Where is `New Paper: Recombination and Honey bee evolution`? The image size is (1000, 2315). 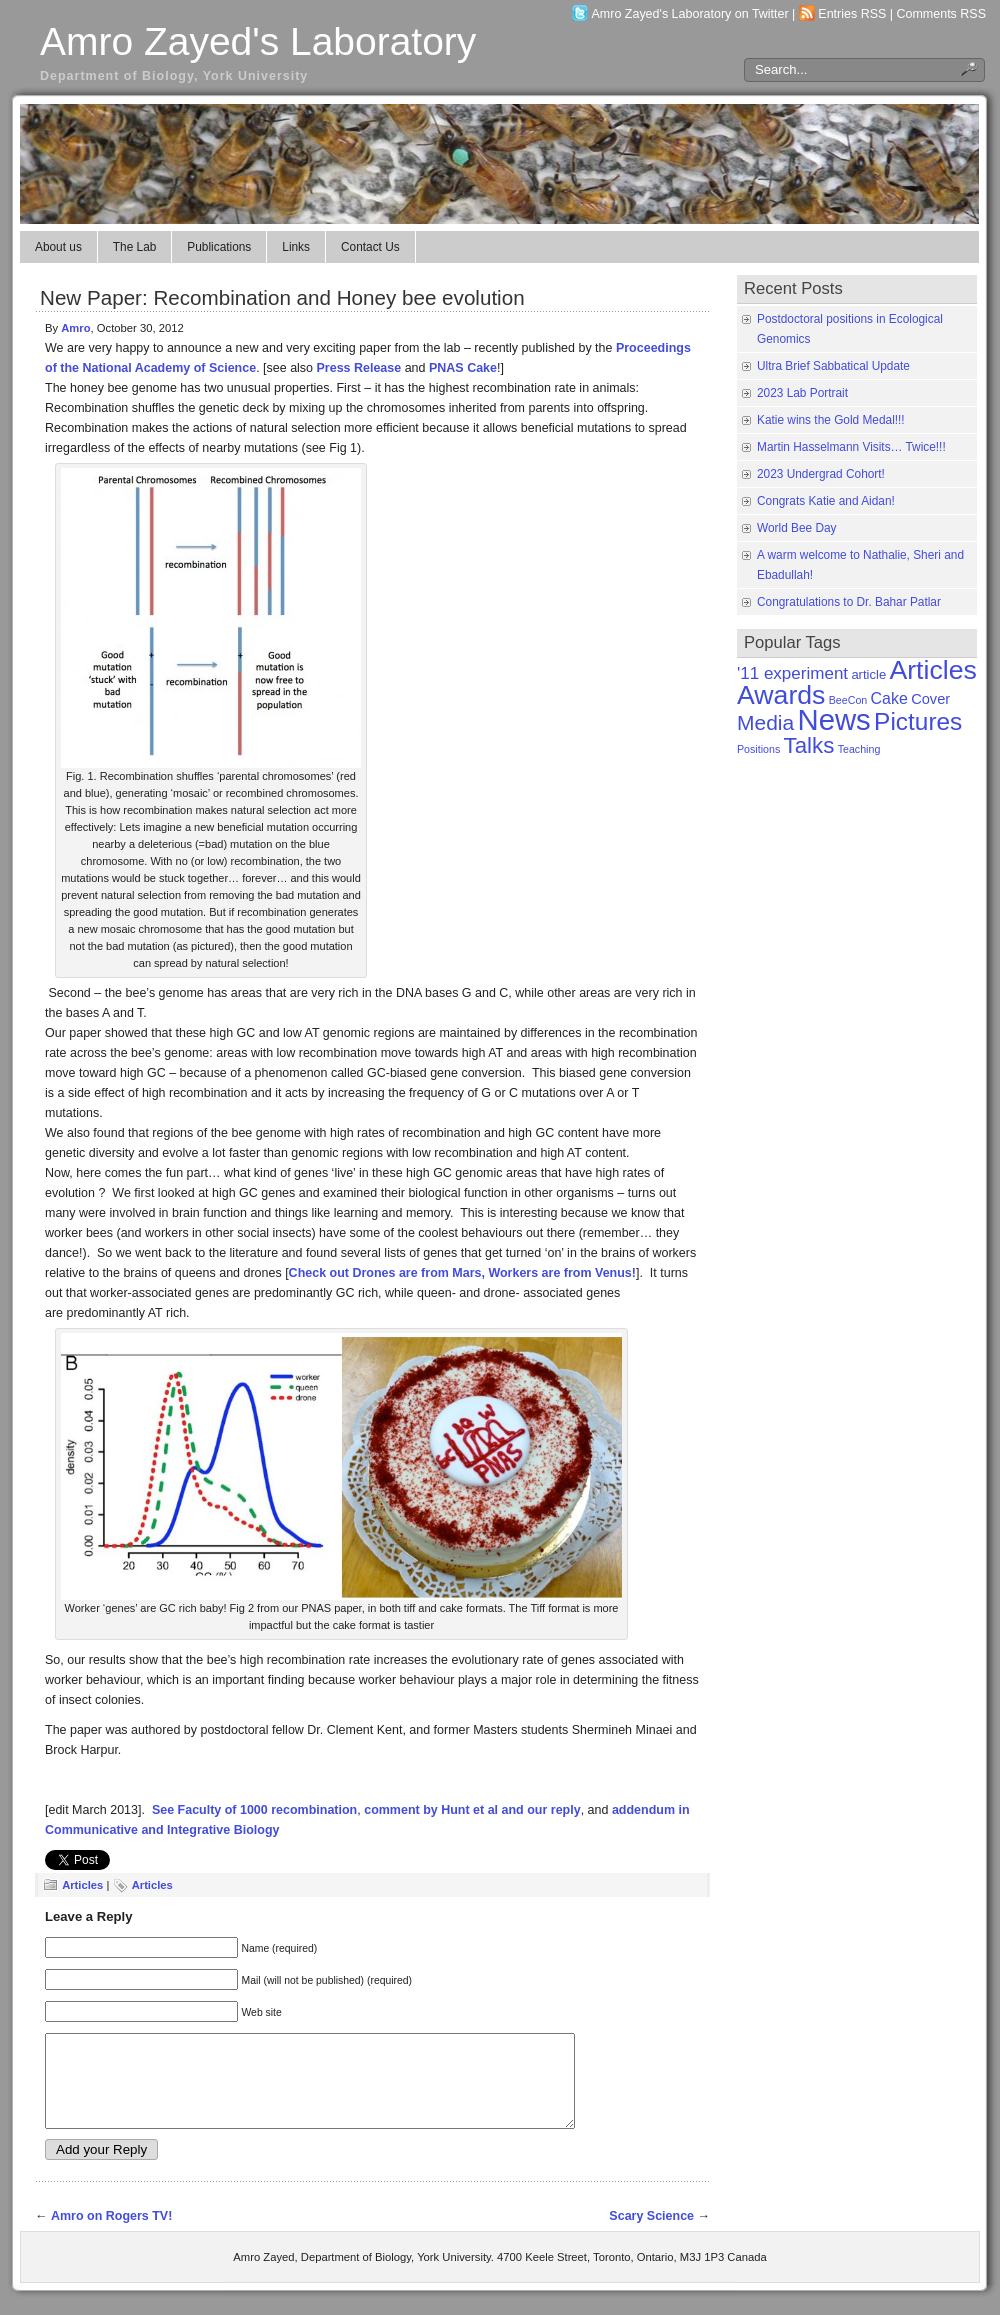
New Paper: Recombination and Honey bee evolution is located at coordinates (282, 297).